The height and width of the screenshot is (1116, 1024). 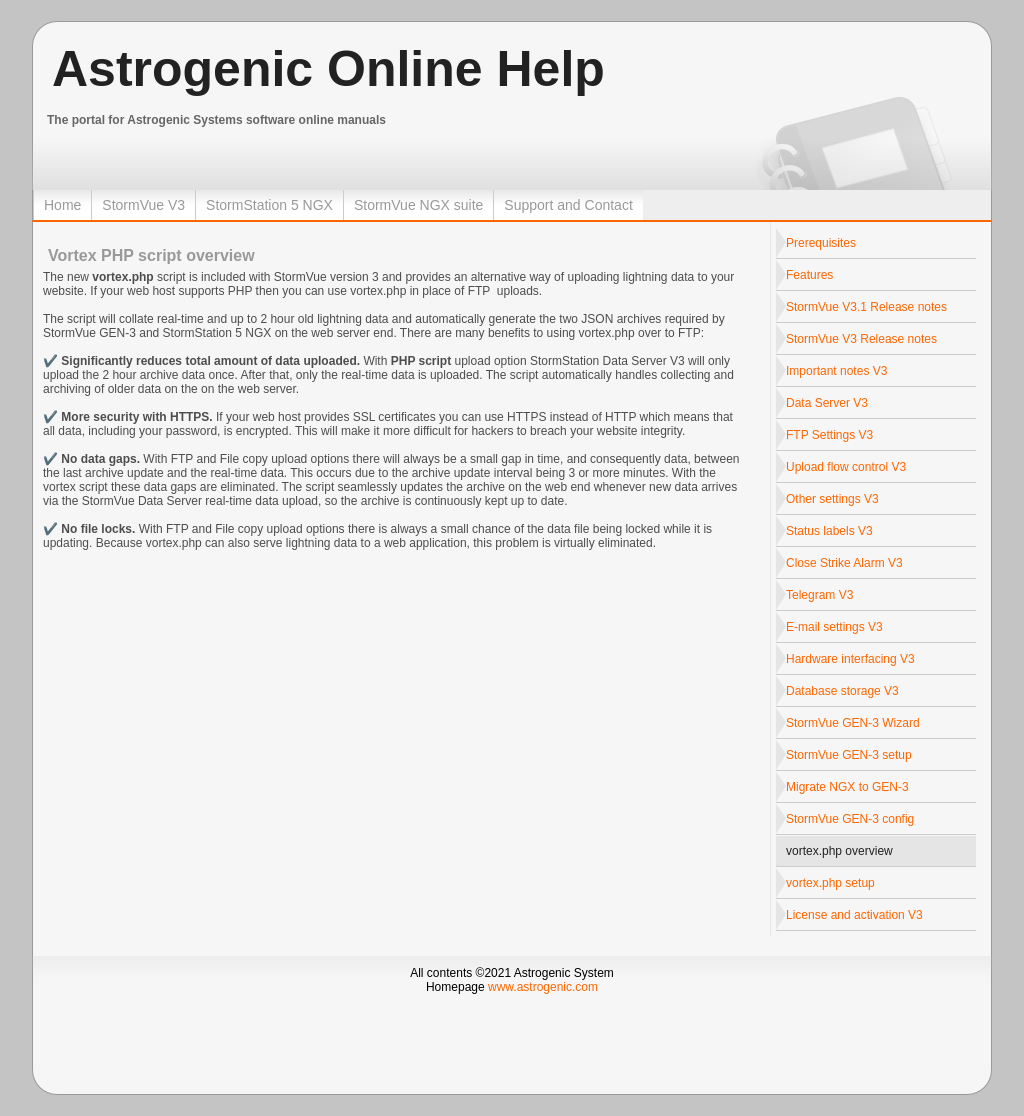 What do you see at coordinates (844, 563) in the screenshot?
I see `Close Strike Alarm V3` at bounding box center [844, 563].